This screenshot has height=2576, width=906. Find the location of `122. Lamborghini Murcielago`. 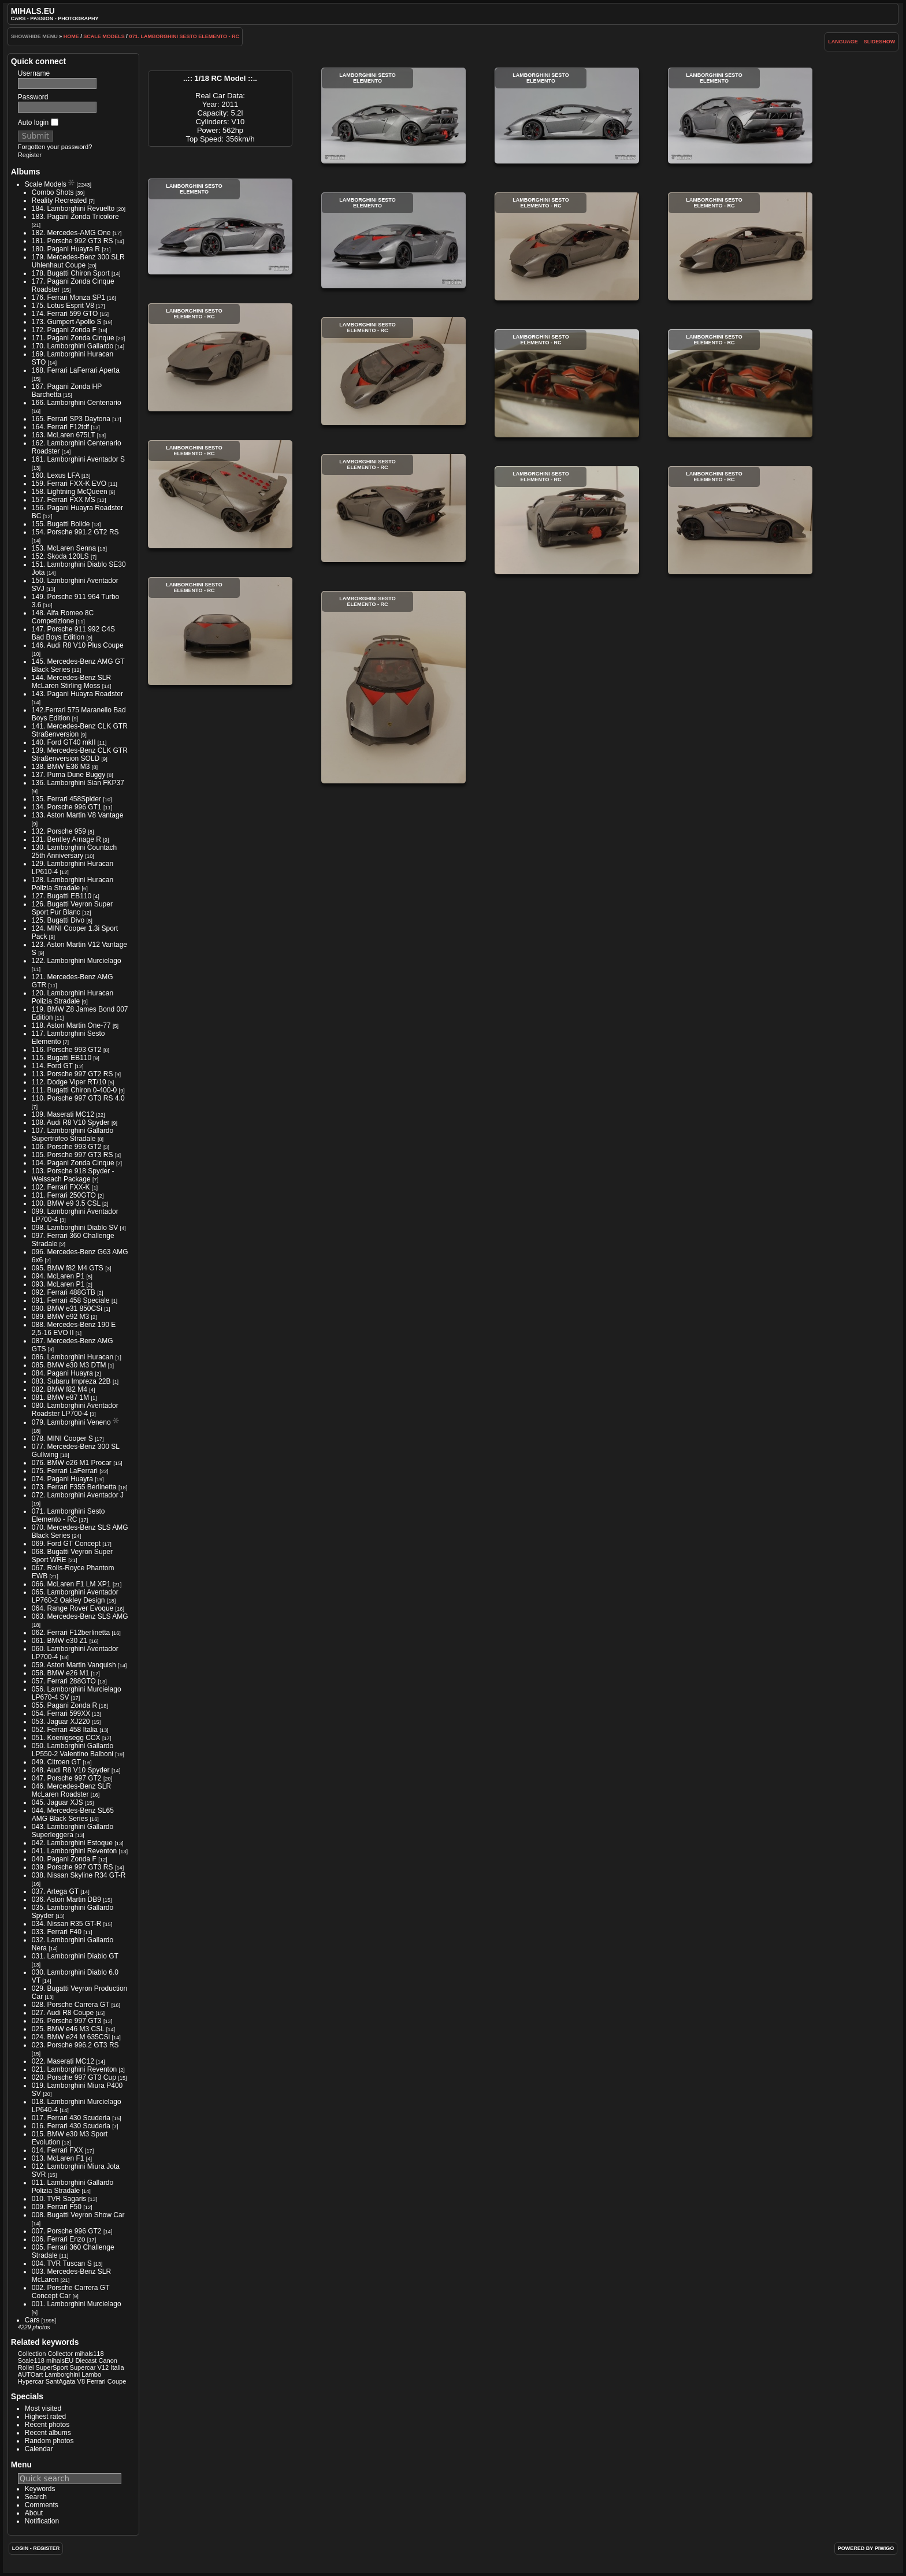

122. Lamborghini Murcielago is located at coordinates (76, 961).